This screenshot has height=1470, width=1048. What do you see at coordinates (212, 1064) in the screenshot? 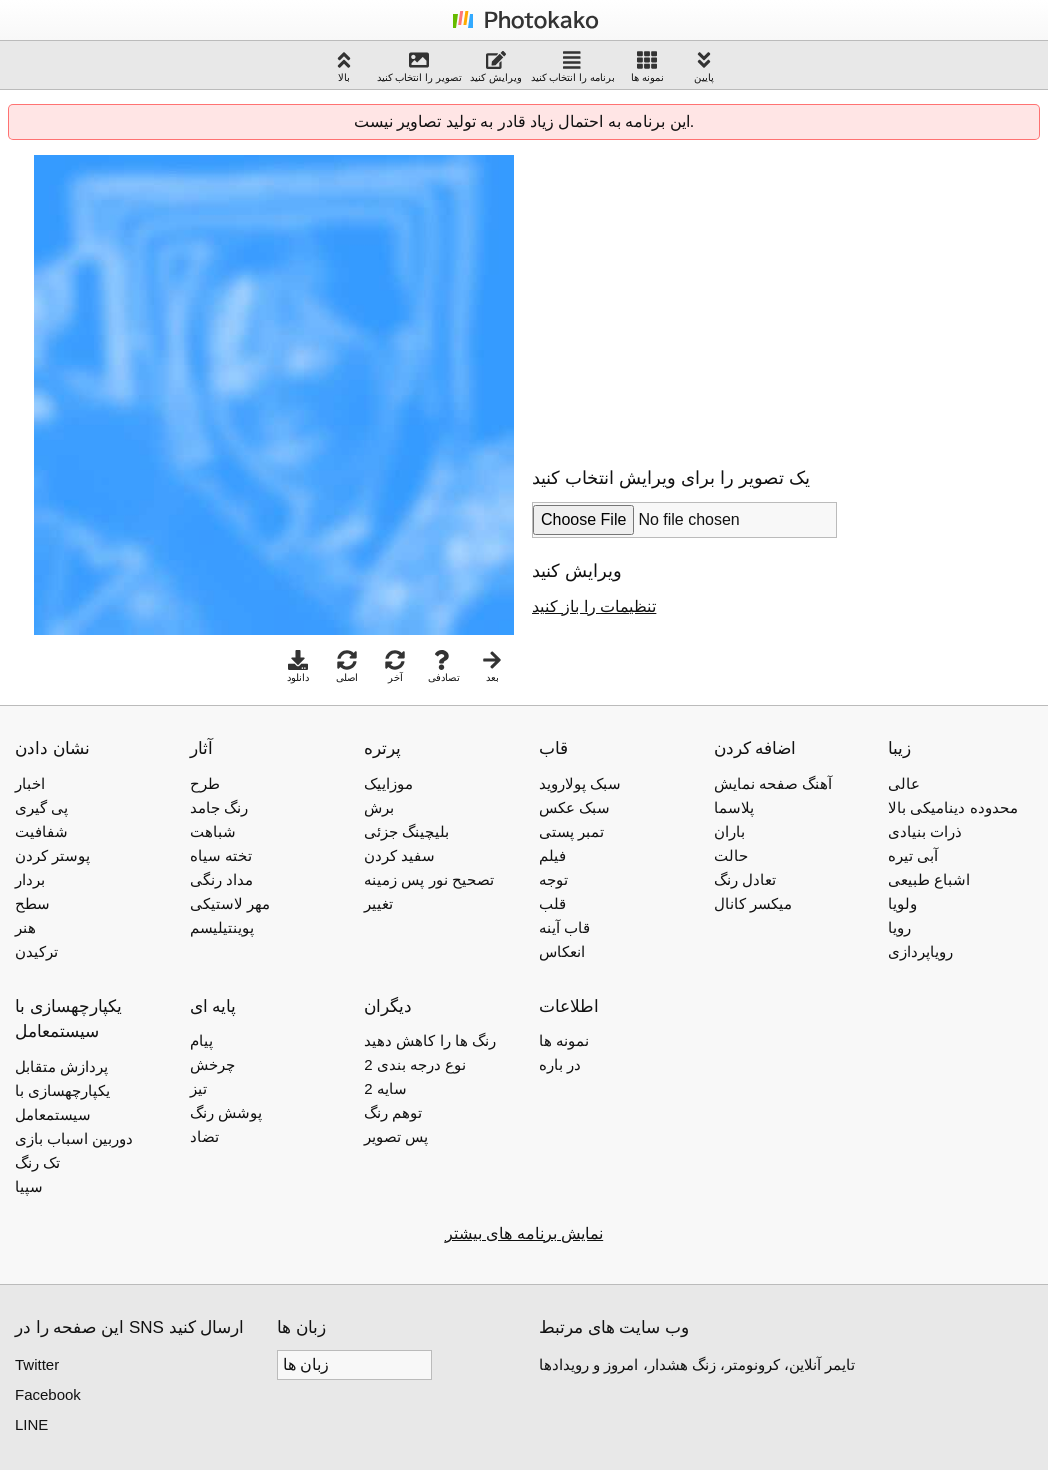
I see `چرخش` at bounding box center [212, 1064].